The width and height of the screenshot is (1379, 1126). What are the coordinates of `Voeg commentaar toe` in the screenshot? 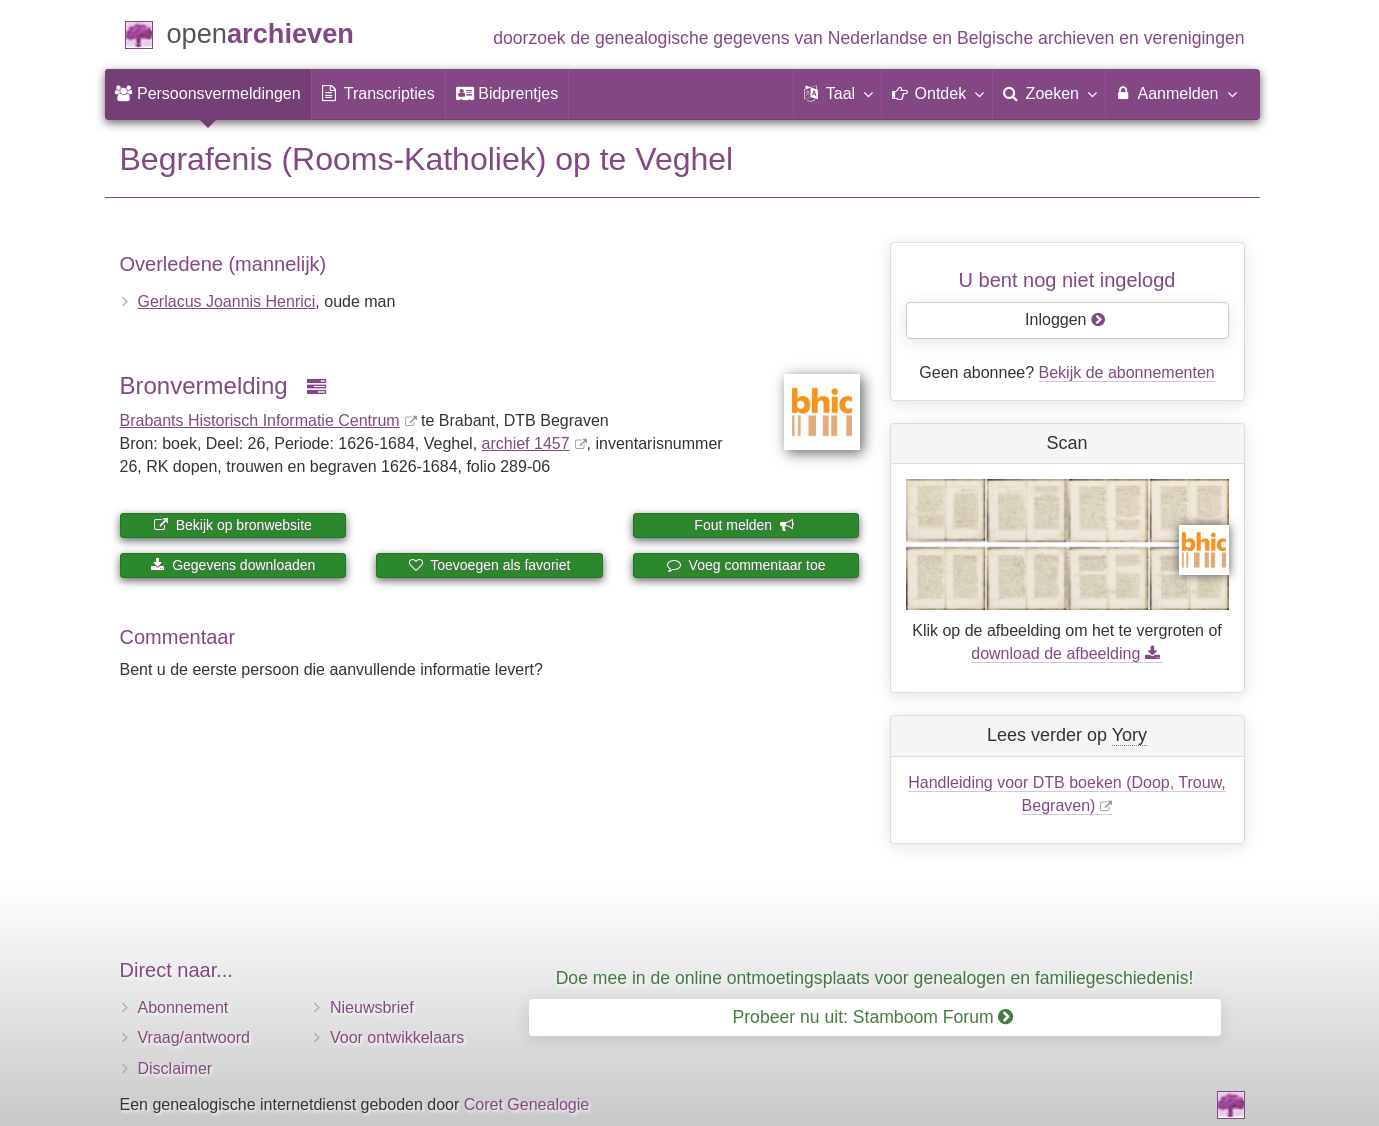 It's located at (746, 565).